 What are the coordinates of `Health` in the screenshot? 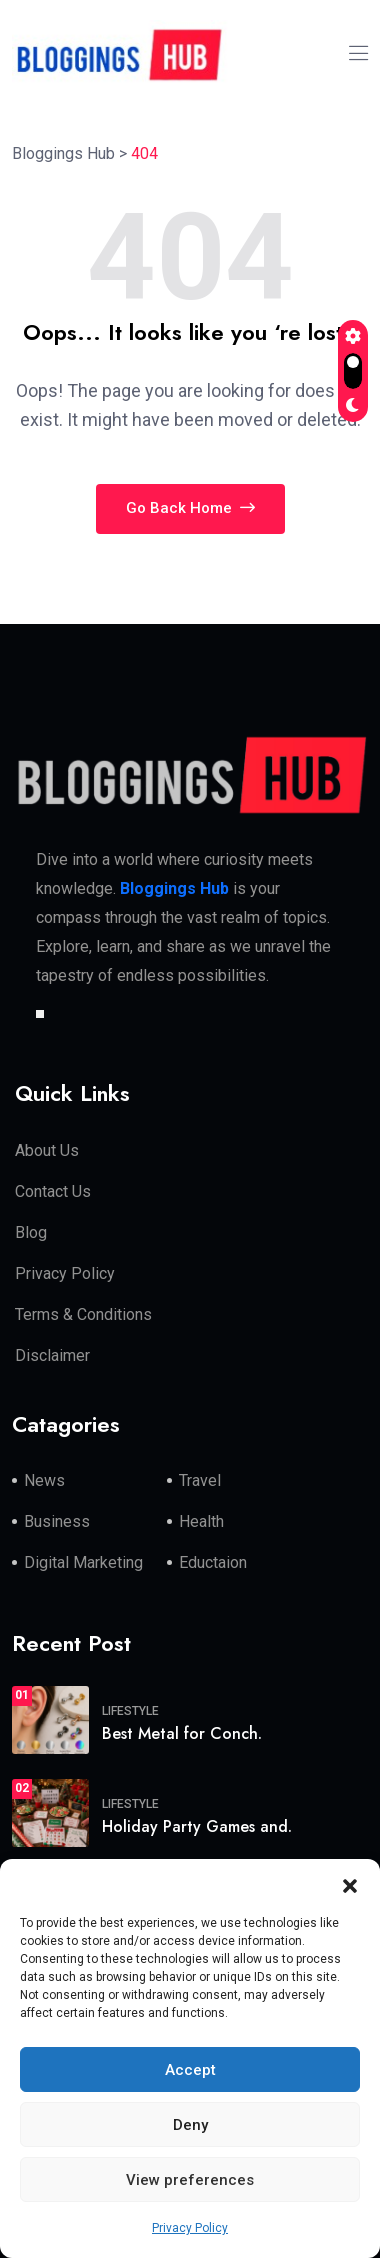 It's located at (201, 1521).